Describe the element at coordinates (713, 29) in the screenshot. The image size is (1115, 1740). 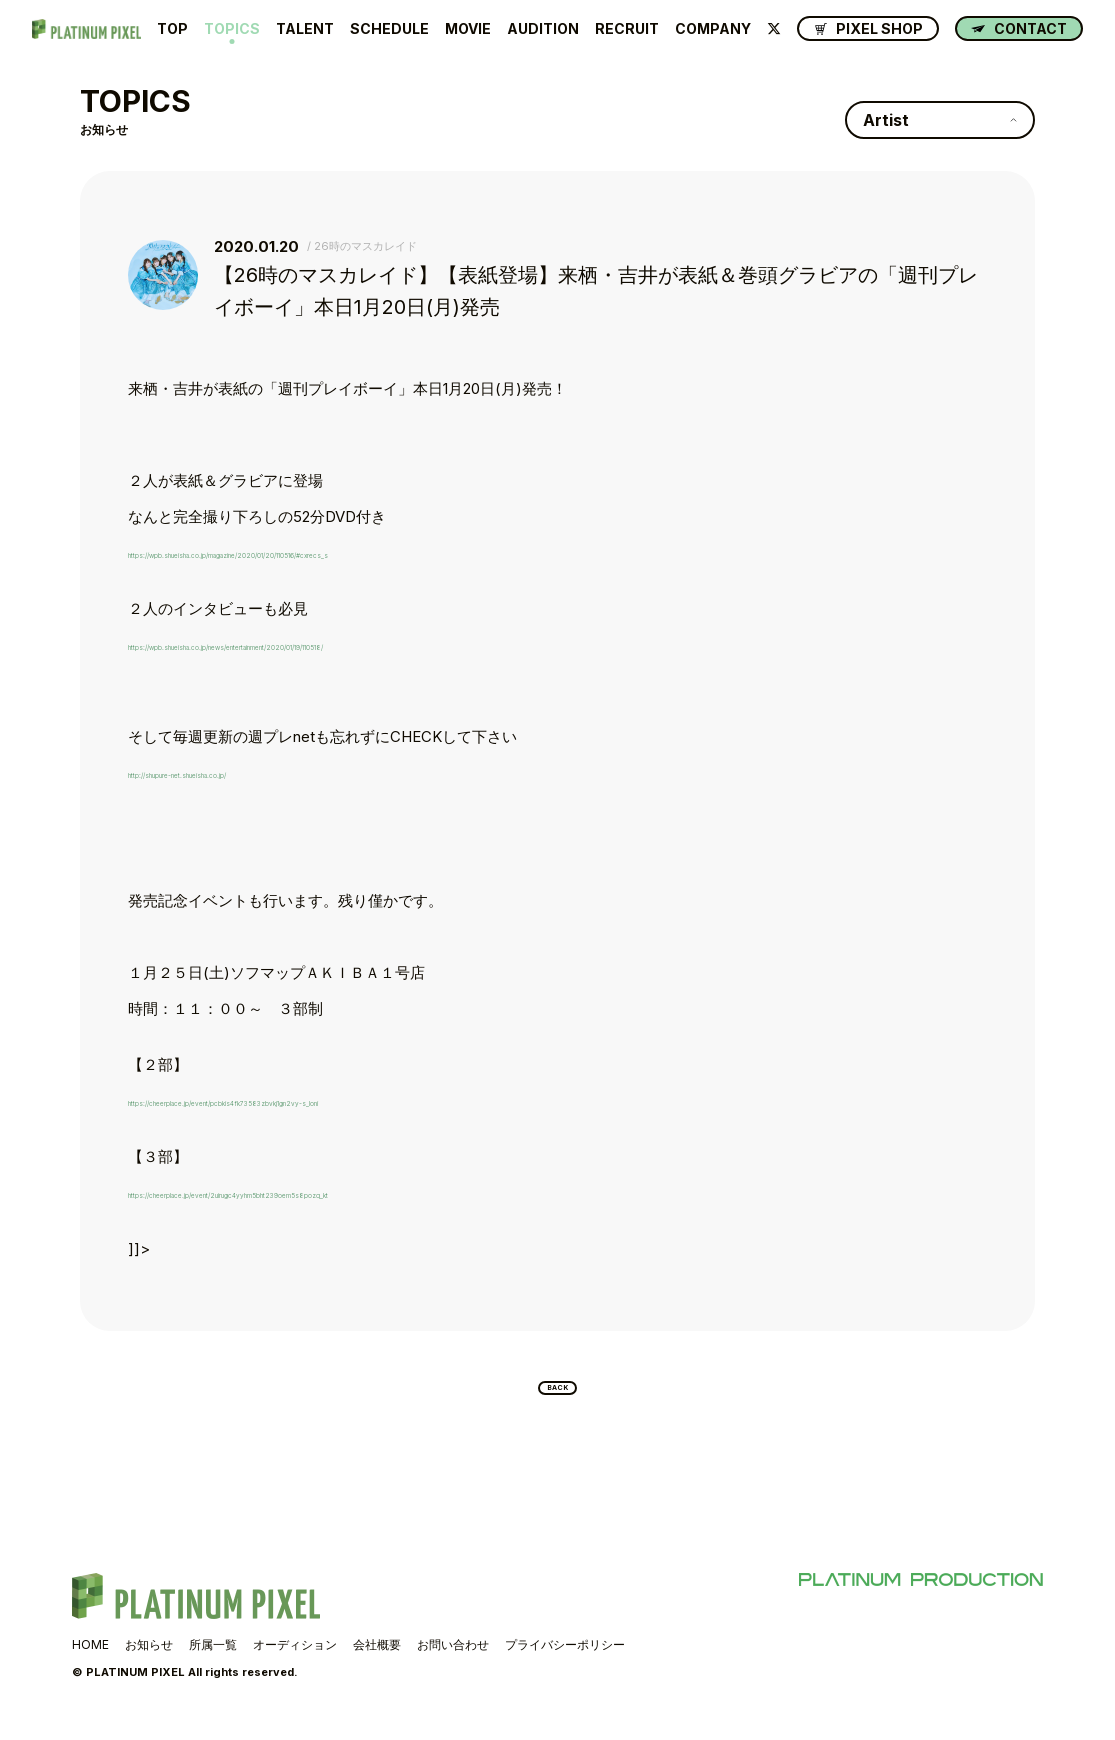
I see `COMPANY` at that location.